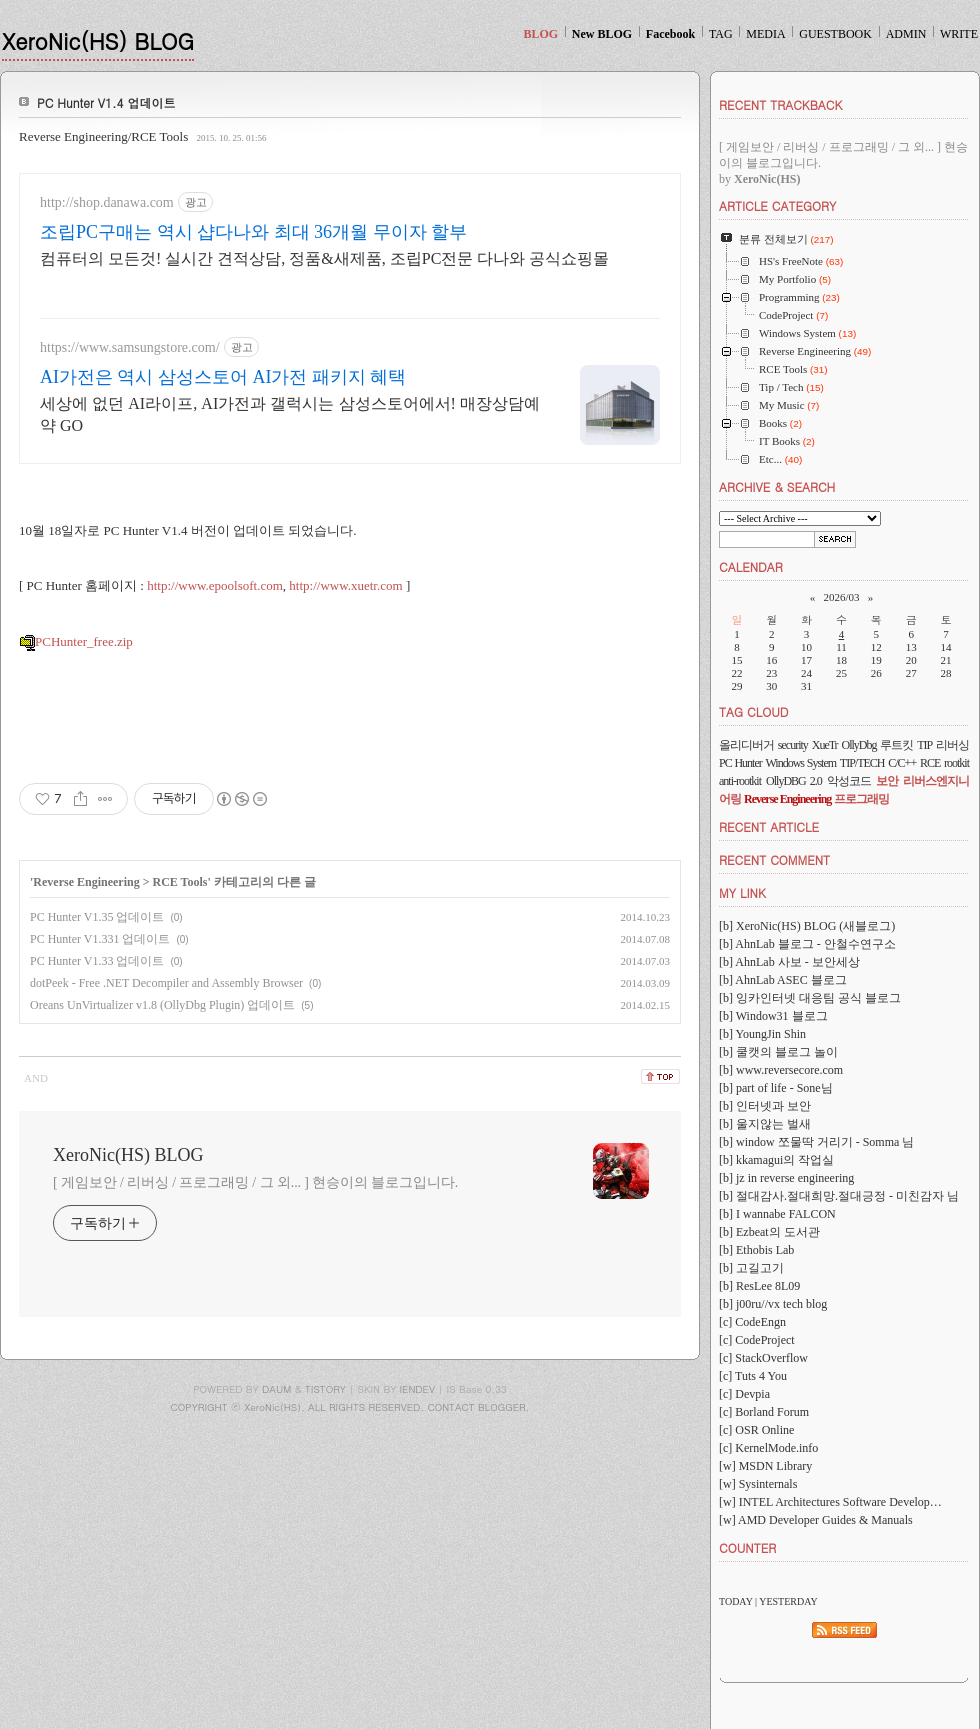 Image resolution: width=980 pixels, height=1729 pixels. I want to click on 조립PC구매는 역시 샵다나와 최대 36개월 무이자 할부, so click(253, 232).